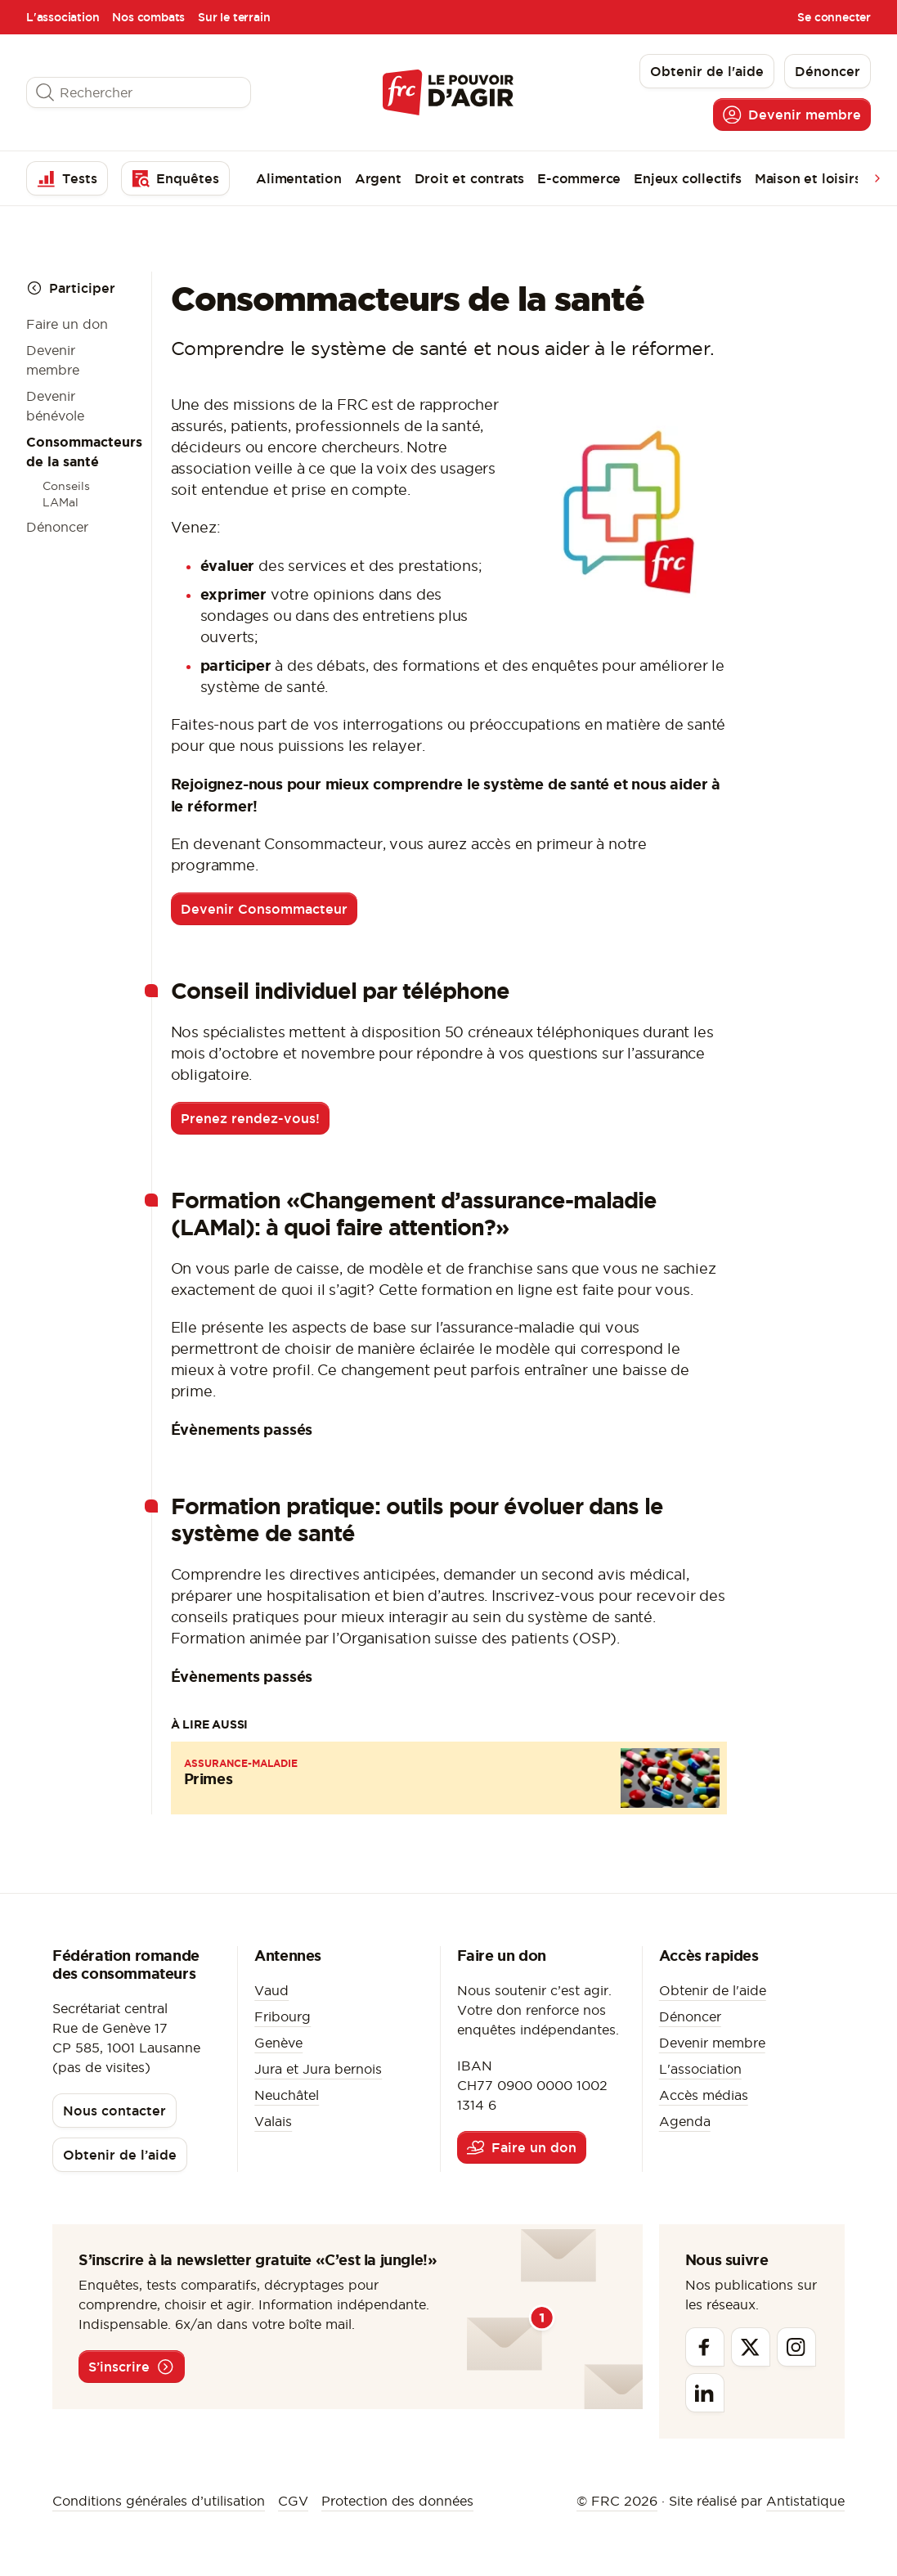 This screenshot has width=897, height=2576. I want to click on [Facebook], so click(704, 2347).